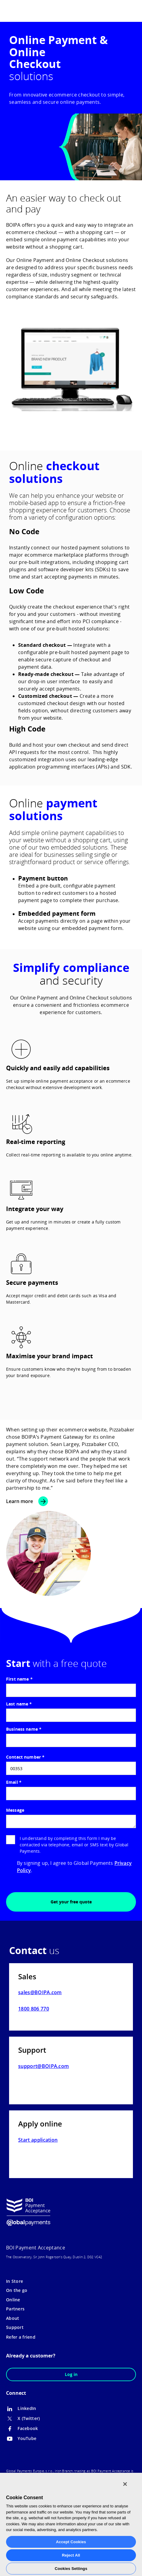 This screenshot has width=142, height=2576. What do you see at coordinates (15, 1810) in the screenshot?
I see `Message` at bounding box center [15, 1810].